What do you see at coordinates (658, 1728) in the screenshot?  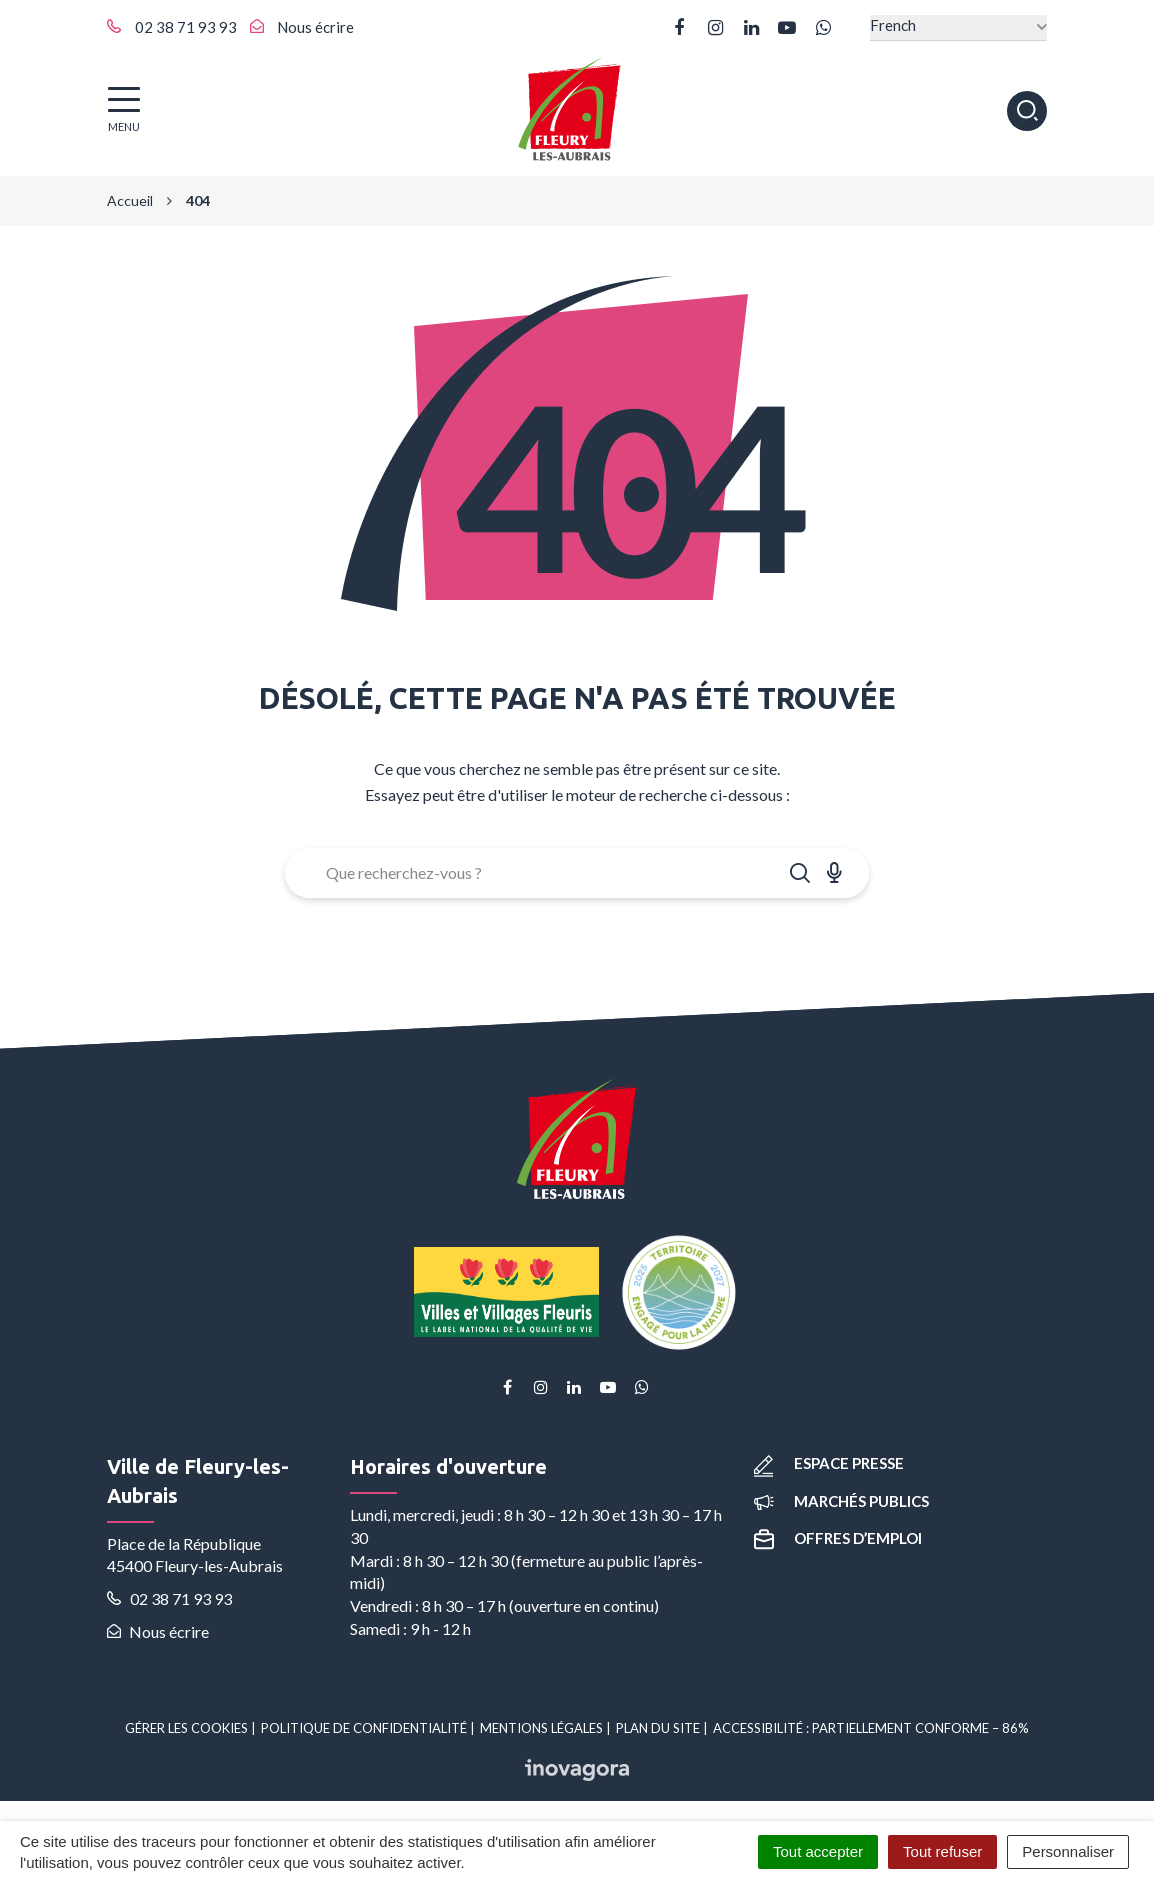 I see `Plan du site` at bounding box center [658, 1728].